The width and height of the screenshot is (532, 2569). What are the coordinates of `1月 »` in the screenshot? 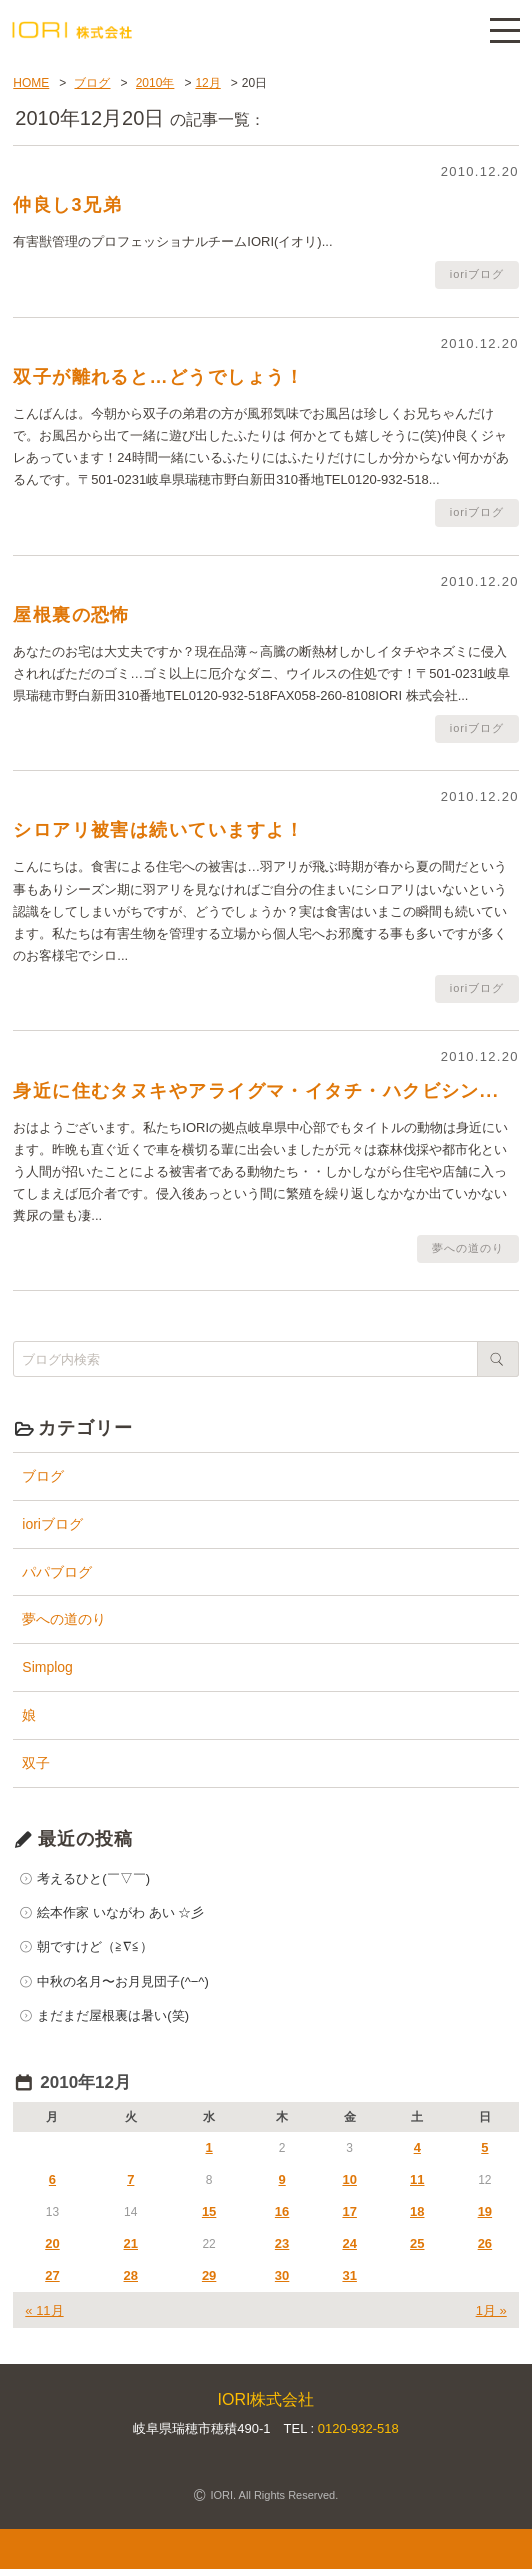 It's located at (491, 2310).